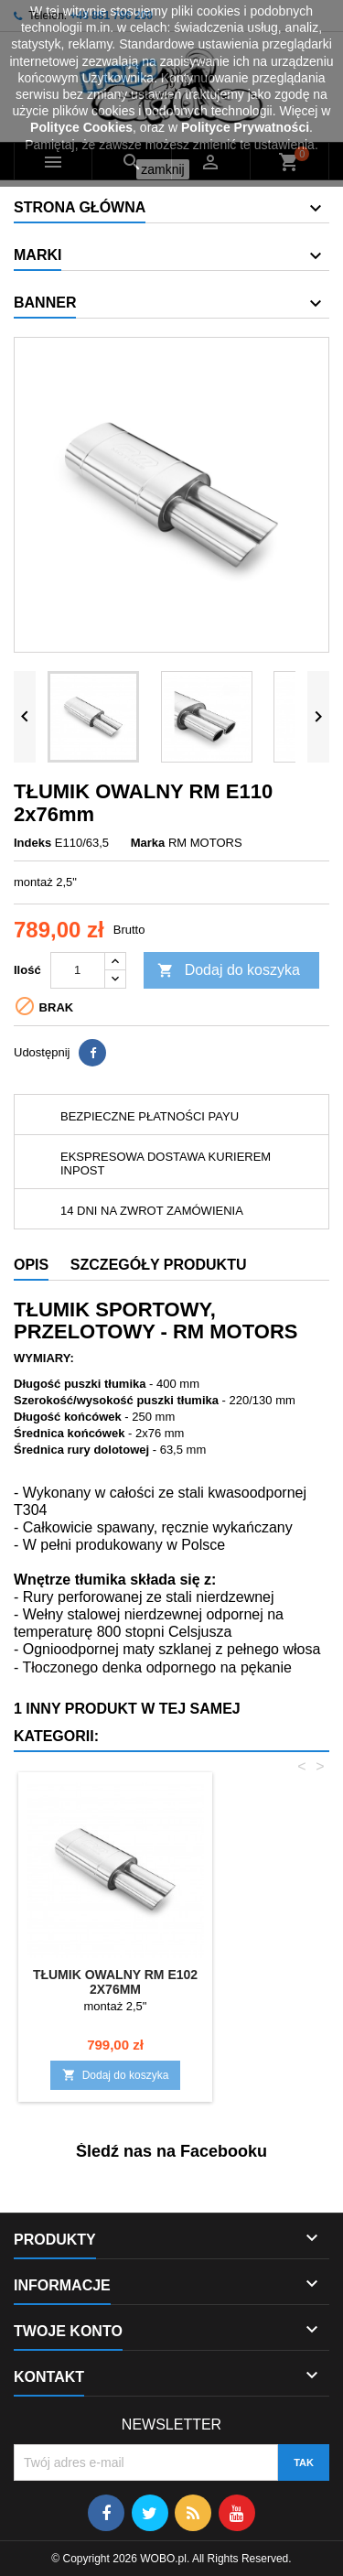 The height and width of the screenshot is (2576, 343). What do you see at coordinates (77, 970) in the screenshot?
I see `[Ilość]` at bounding box center [77, 970].